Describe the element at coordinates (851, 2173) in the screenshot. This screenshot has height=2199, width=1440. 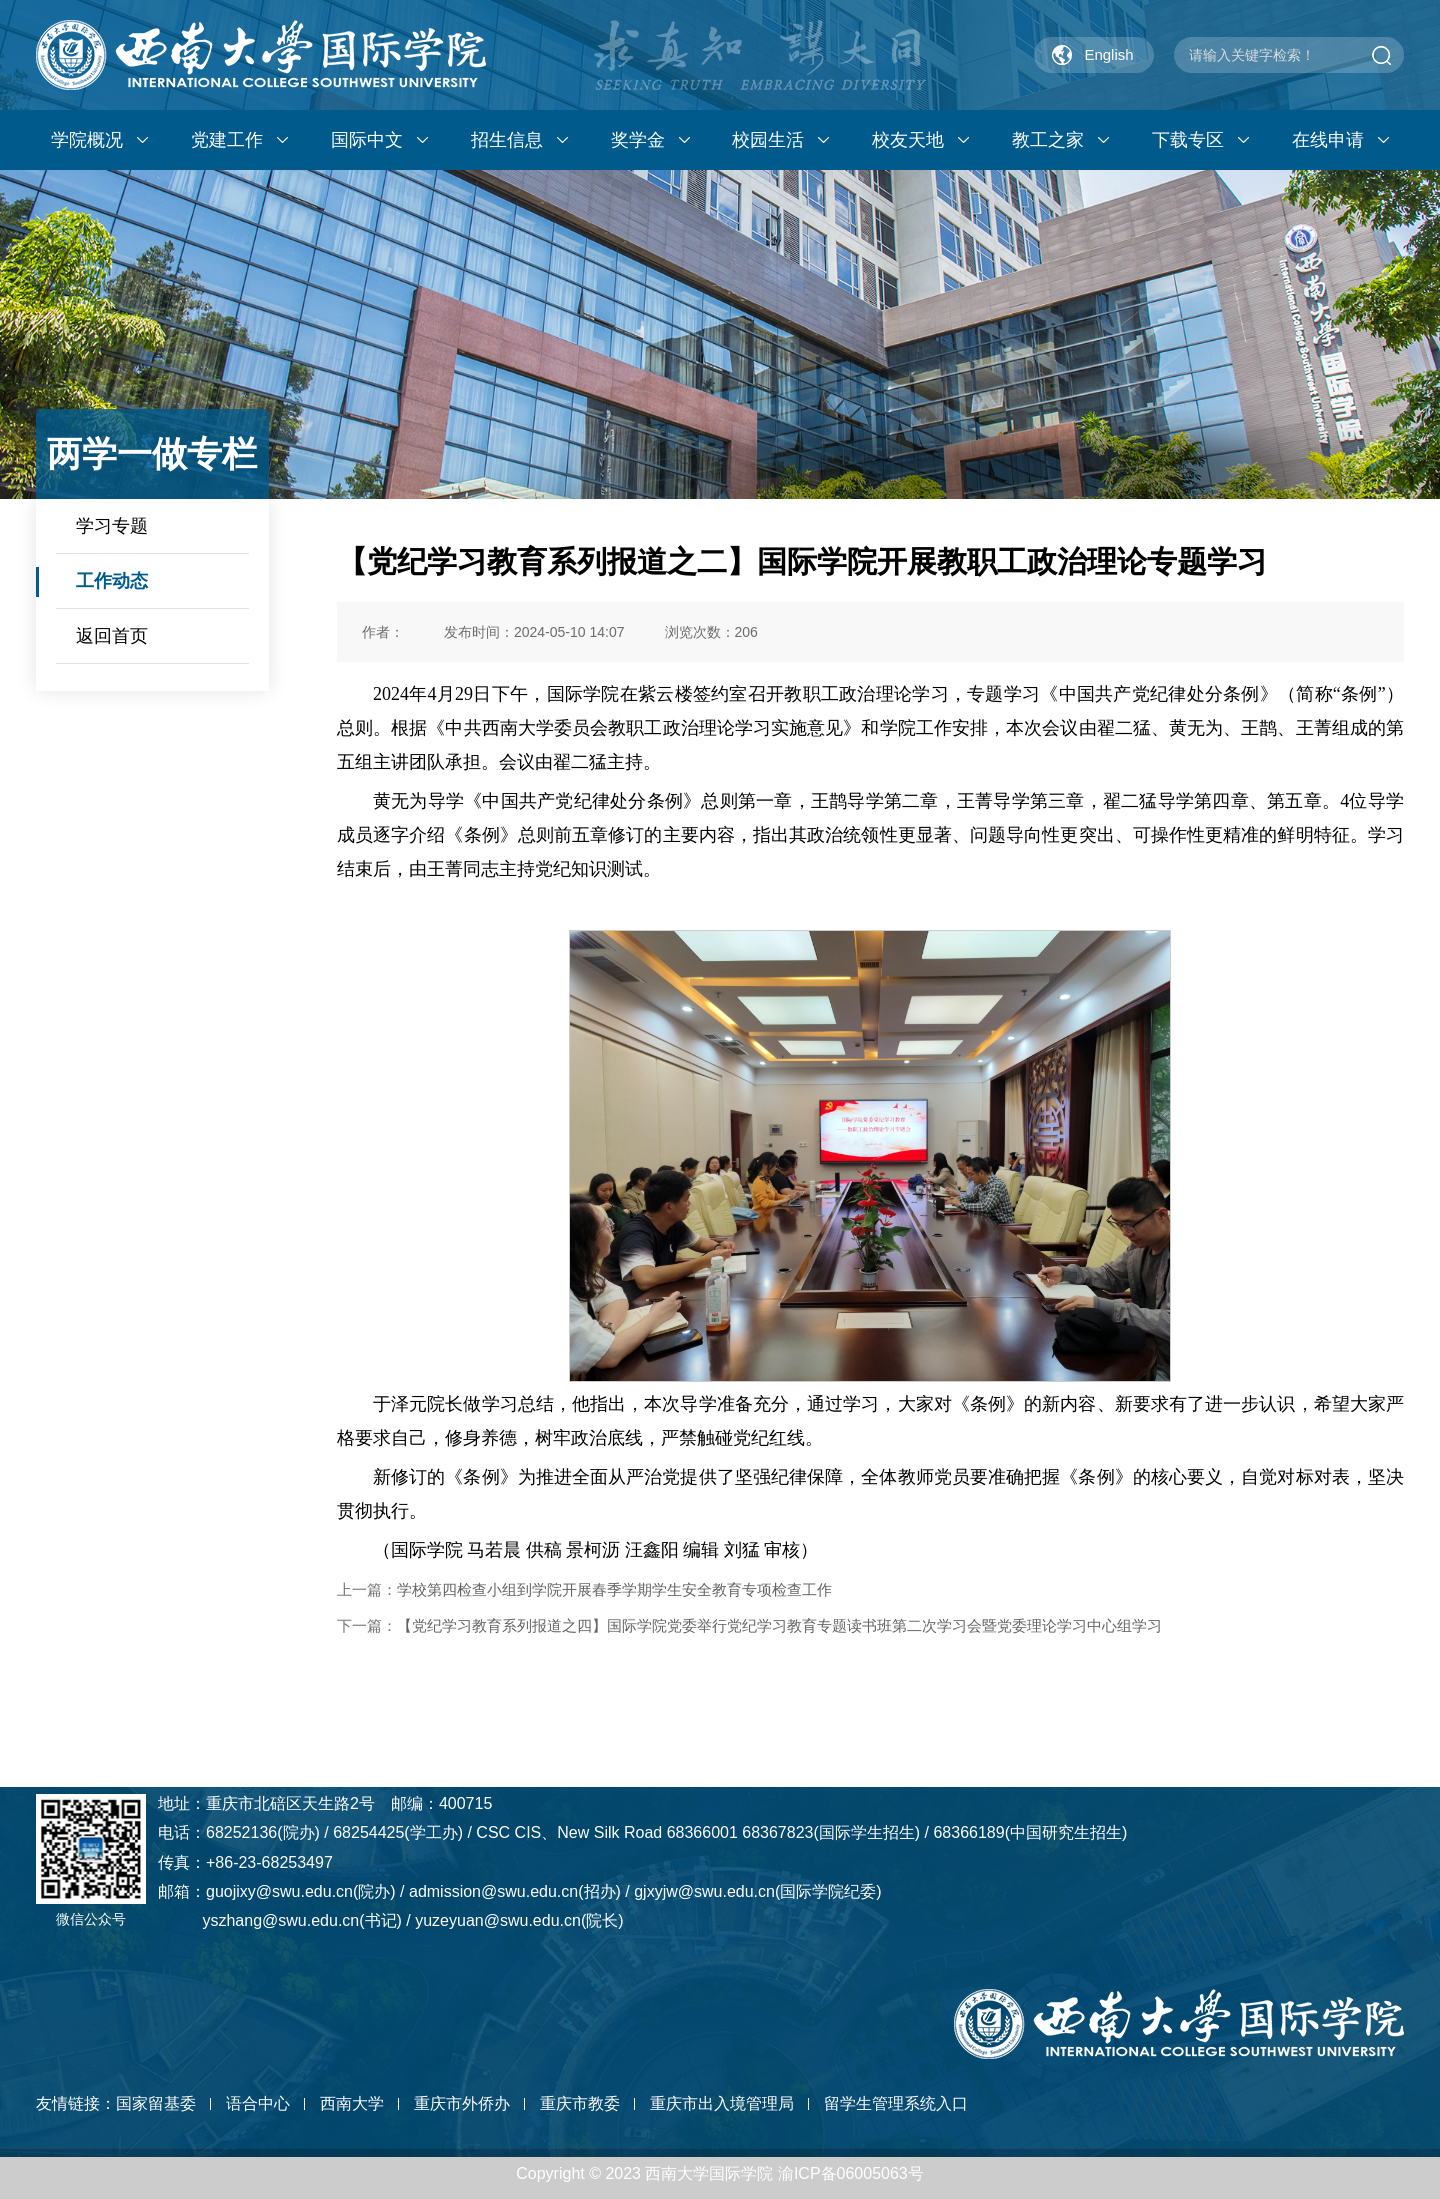
I see `渝ICP备06005063号` at that location.